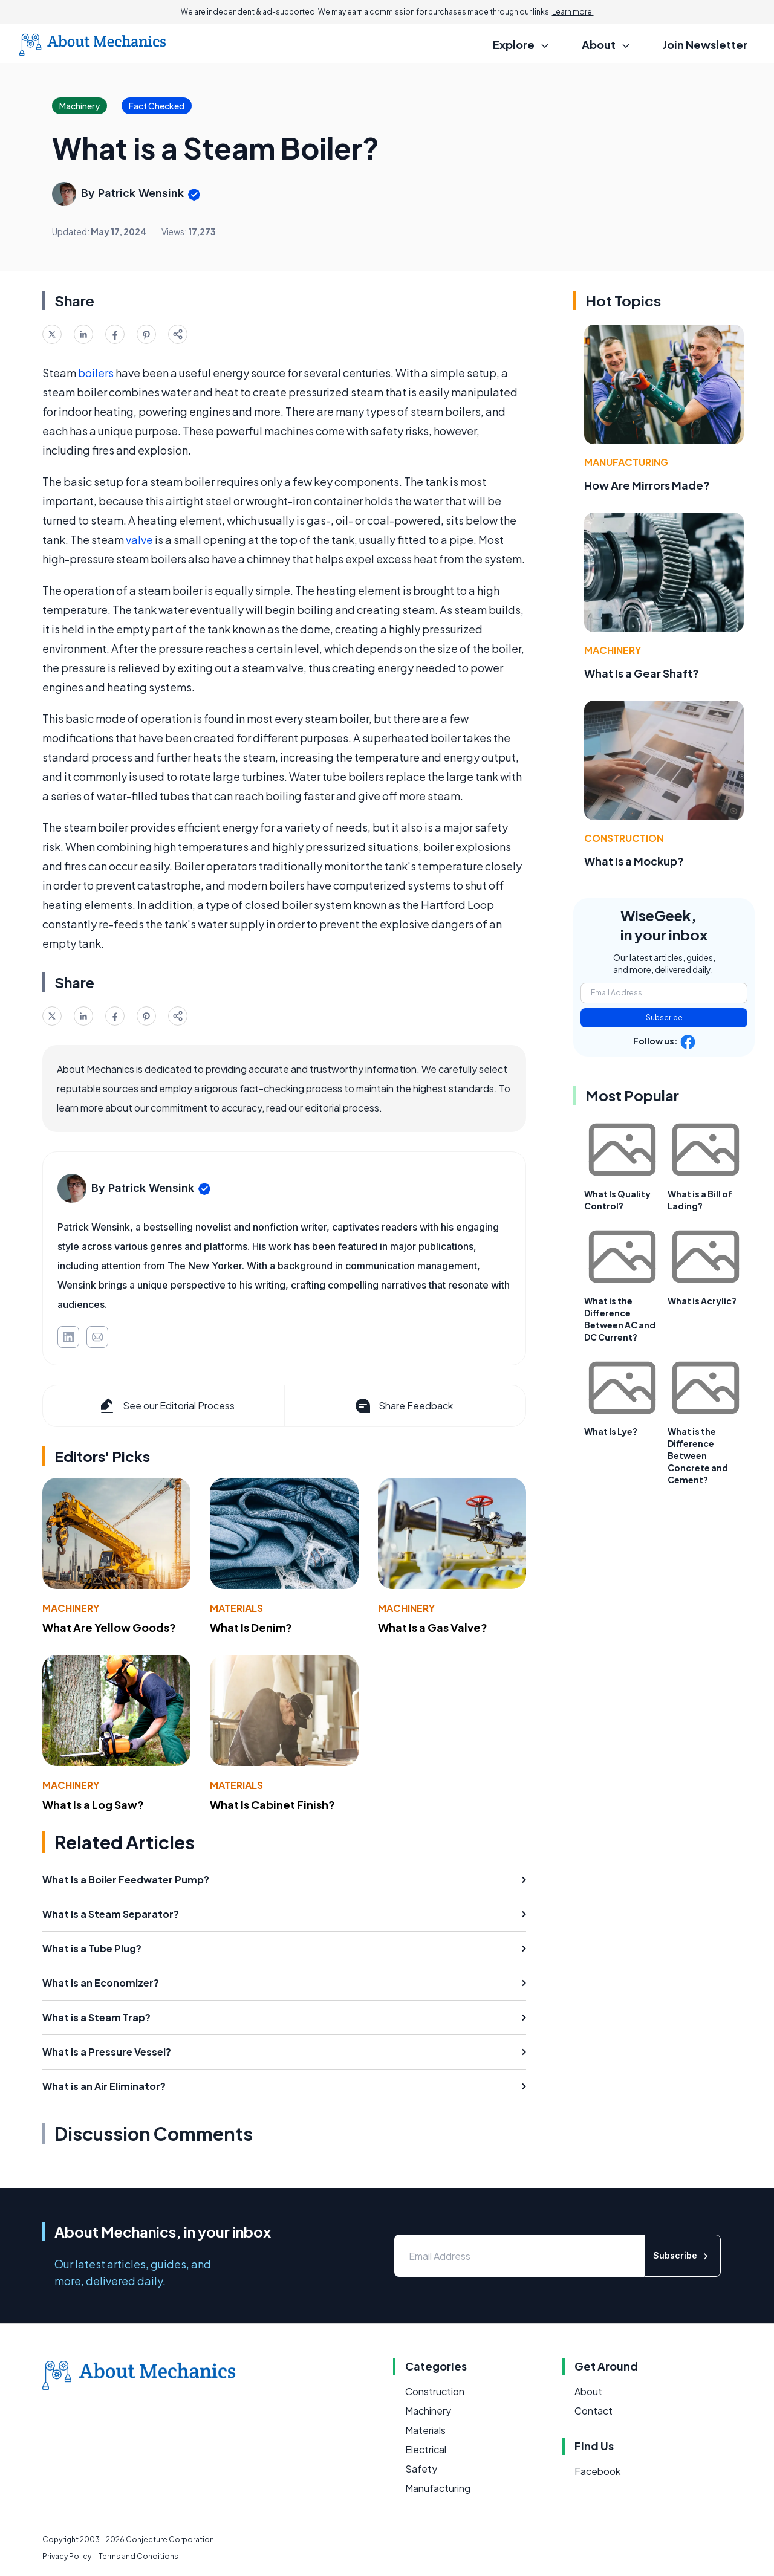 This screenshot has width=774, height=2576. What do you see at coordinates (139, 539) in the screenshot?
I see `valve` at bounding box center [139, 539].